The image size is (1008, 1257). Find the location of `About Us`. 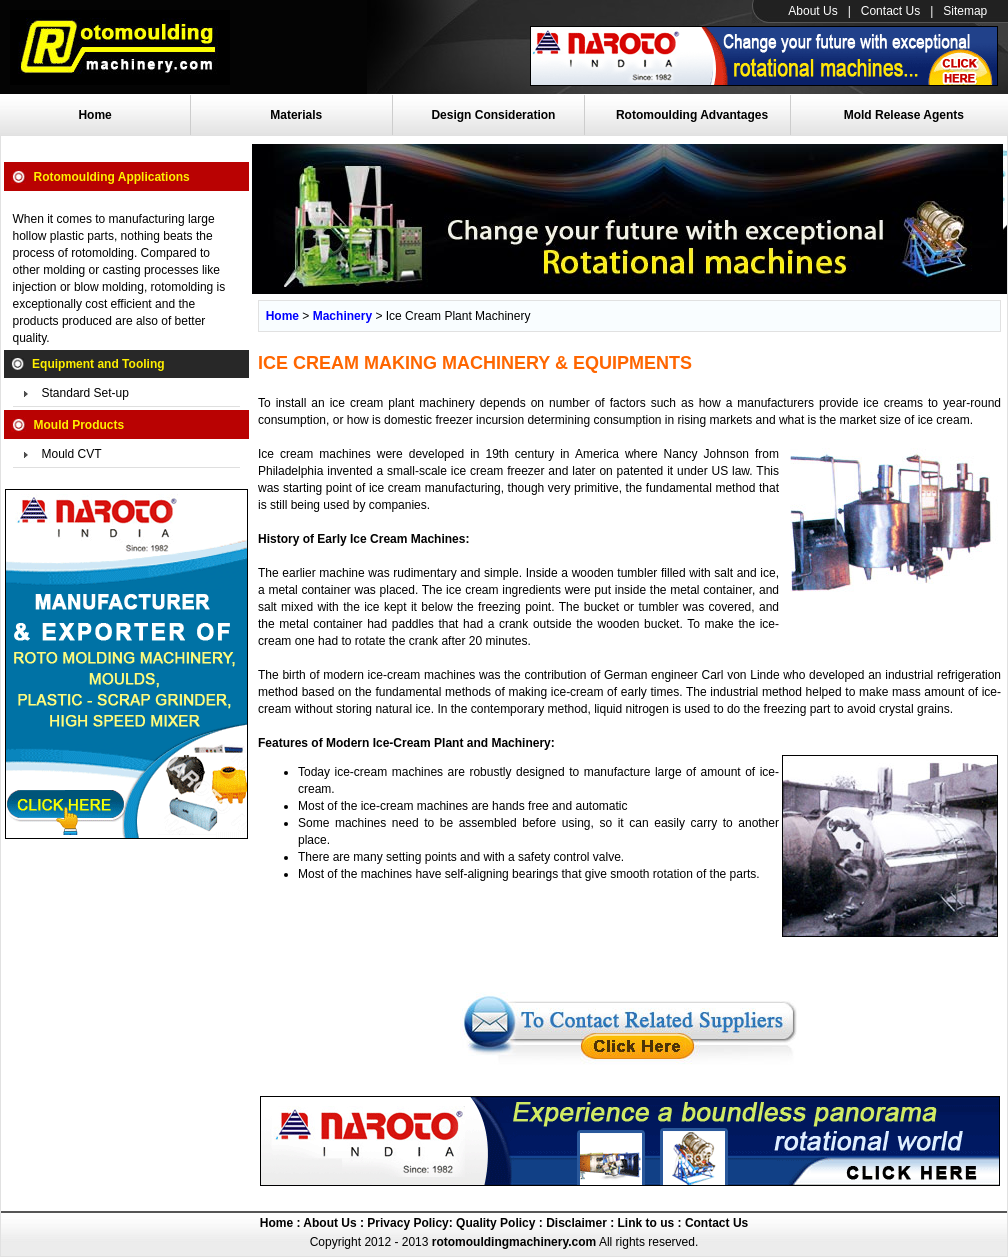

About Us is located at coordinates (812, 11).